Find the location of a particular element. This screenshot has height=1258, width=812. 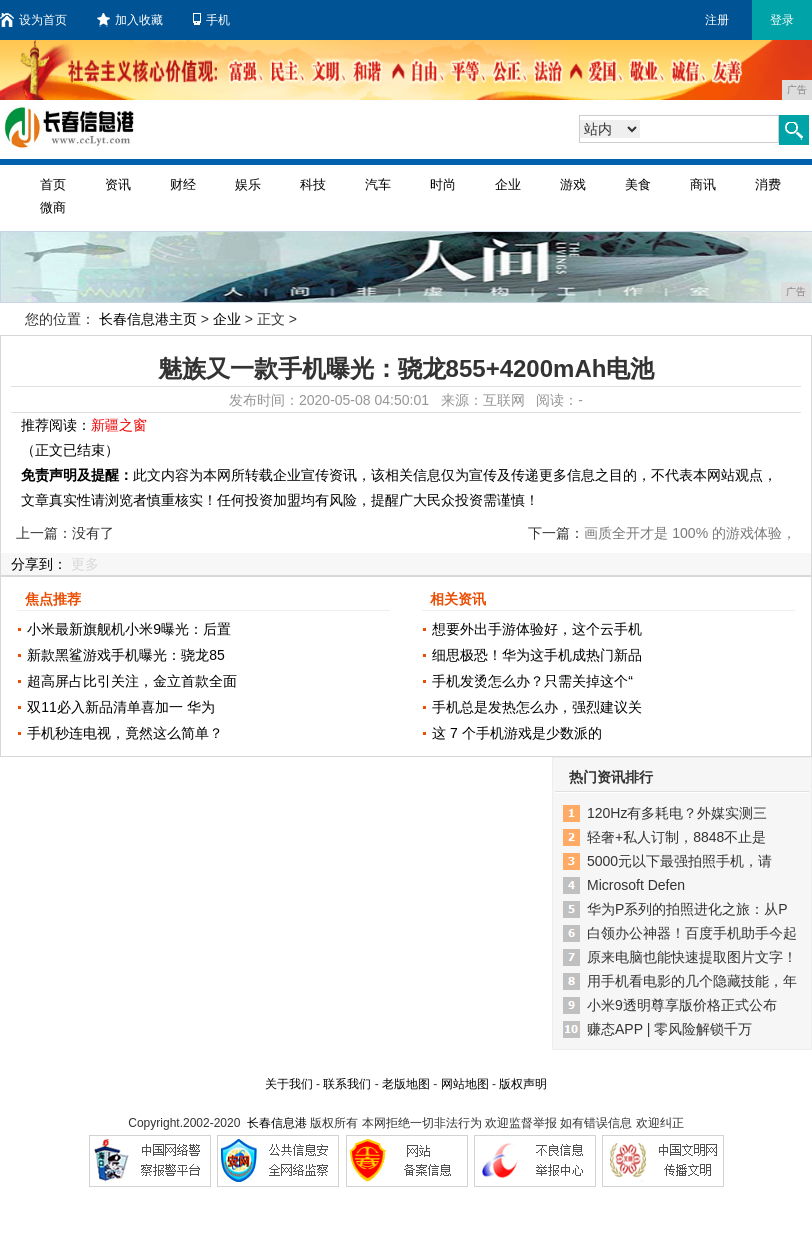

小米9透明尊享版价格正式公布 is located at coordinates (682, 1005).